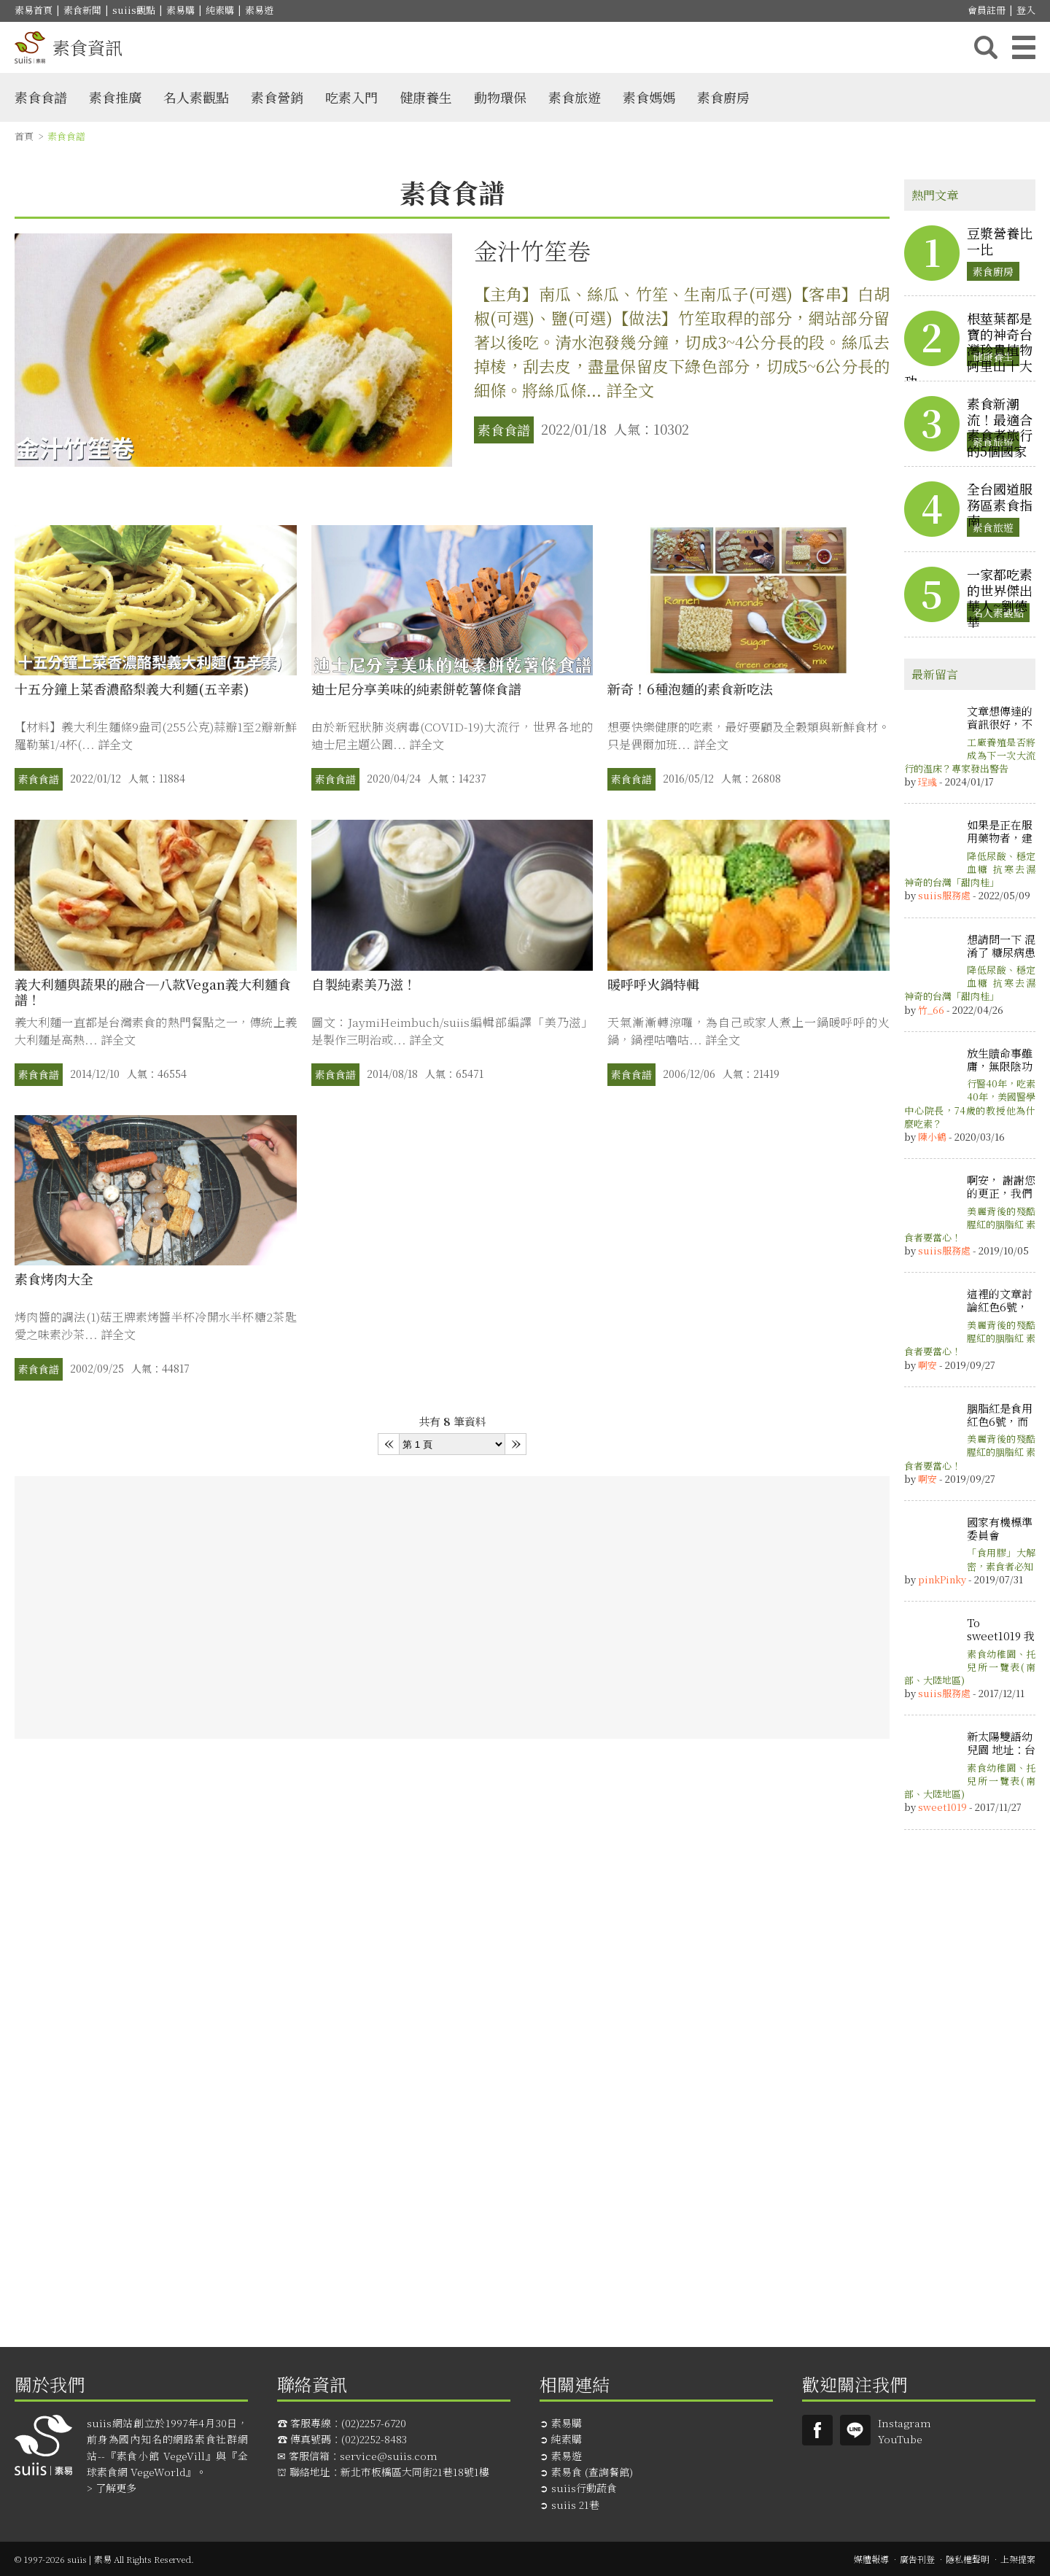 This screenshot has width=1050, height=2576. I want to click on suiis素易LINE, so click(855, 2430).